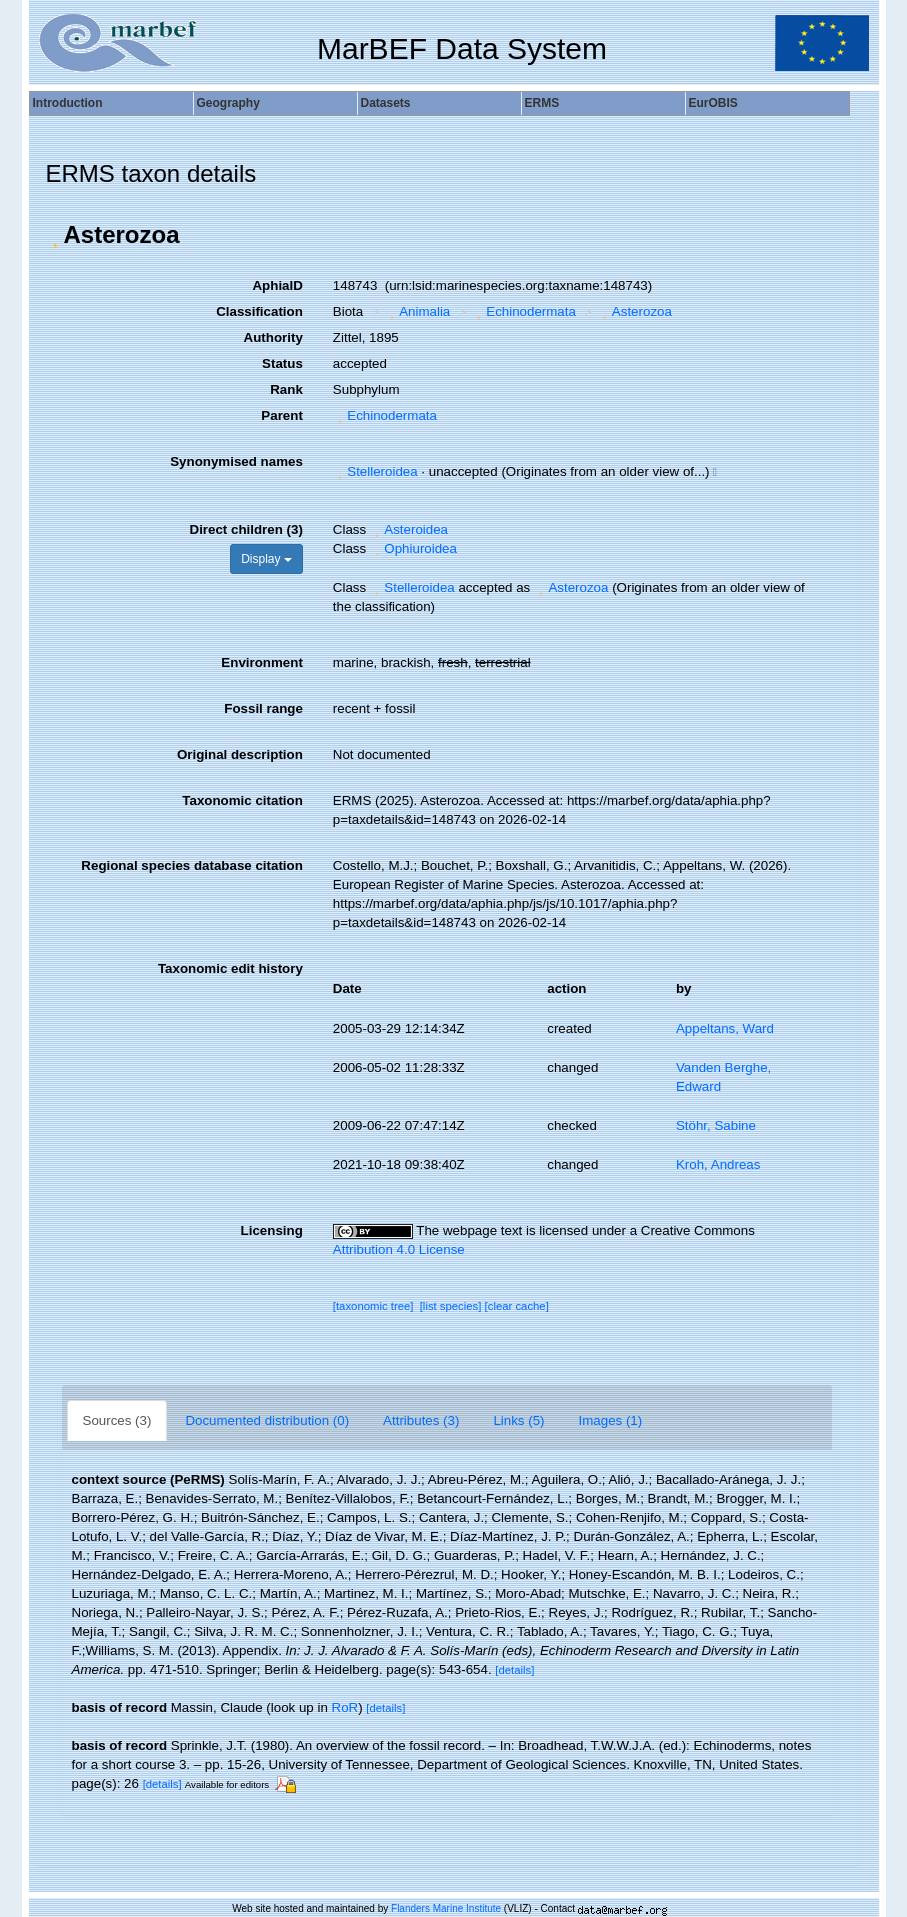 The width and height of the screenshot is (907, 1917). What do you see at coordinates (273, 337) in the screenshot?
I see `Authority` at bounding box center [273, 337].